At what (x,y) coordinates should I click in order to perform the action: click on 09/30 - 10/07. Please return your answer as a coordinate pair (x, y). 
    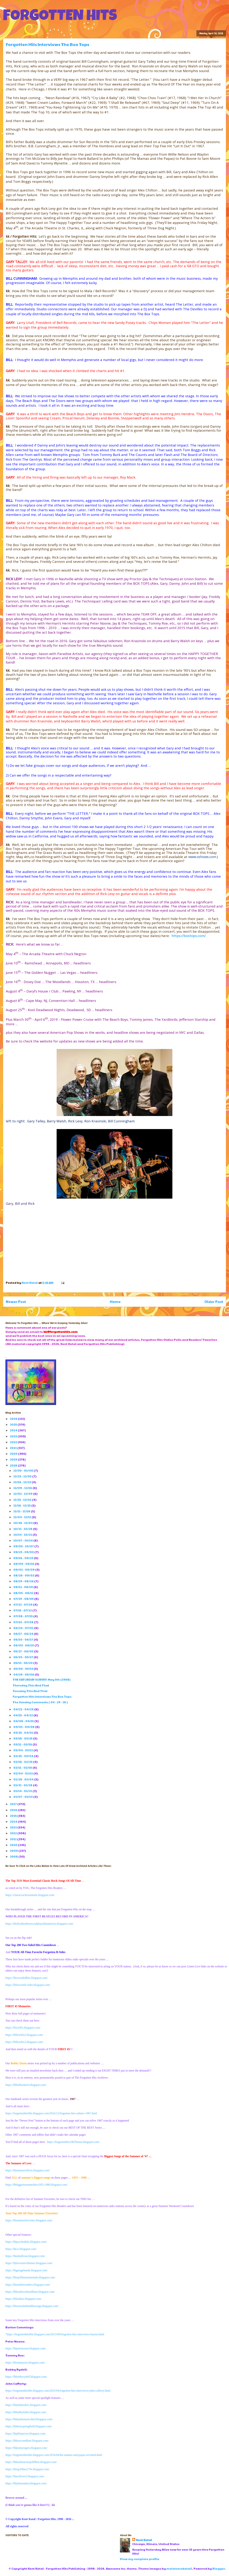
    Looking at the image, I should click on (23, 1546).